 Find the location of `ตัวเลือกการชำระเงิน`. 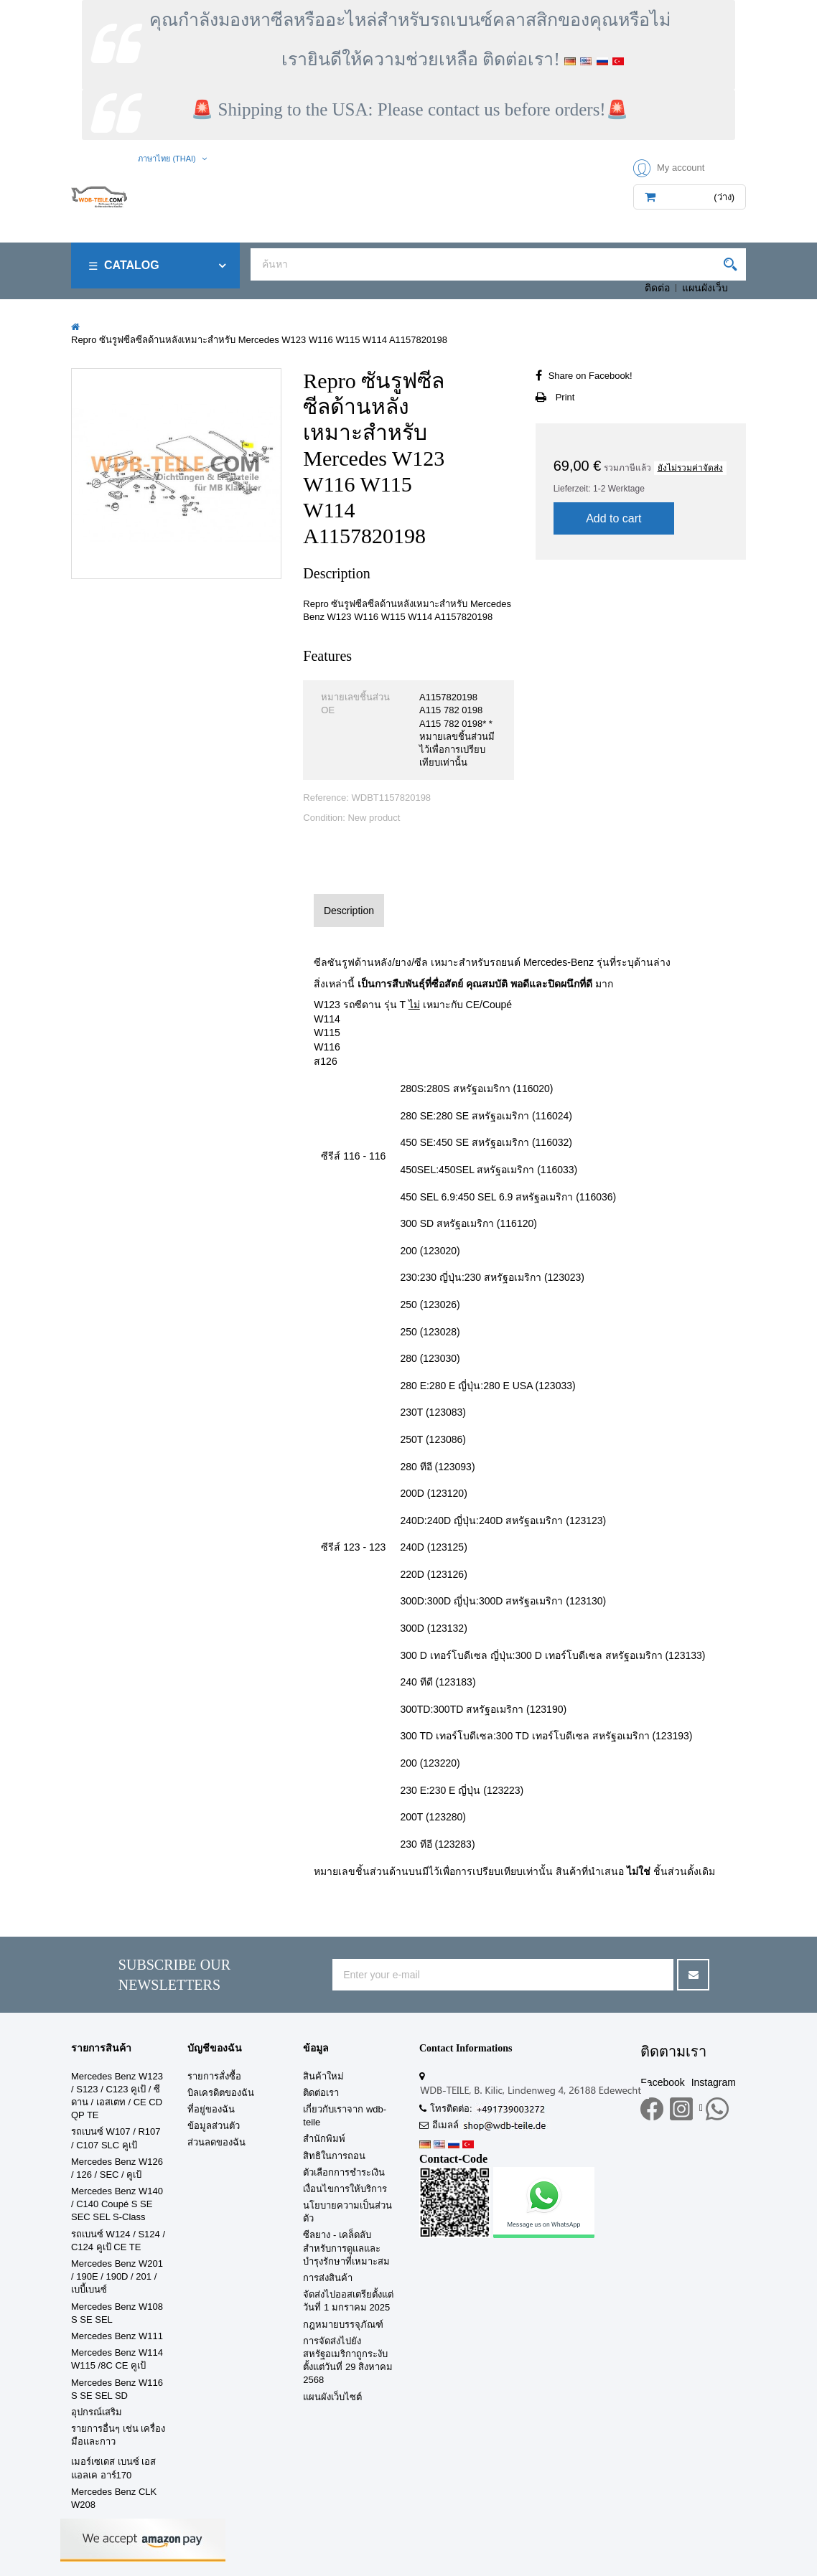

ตัวเลือกการชำระเงิน is located at coordinates (344, 2172).